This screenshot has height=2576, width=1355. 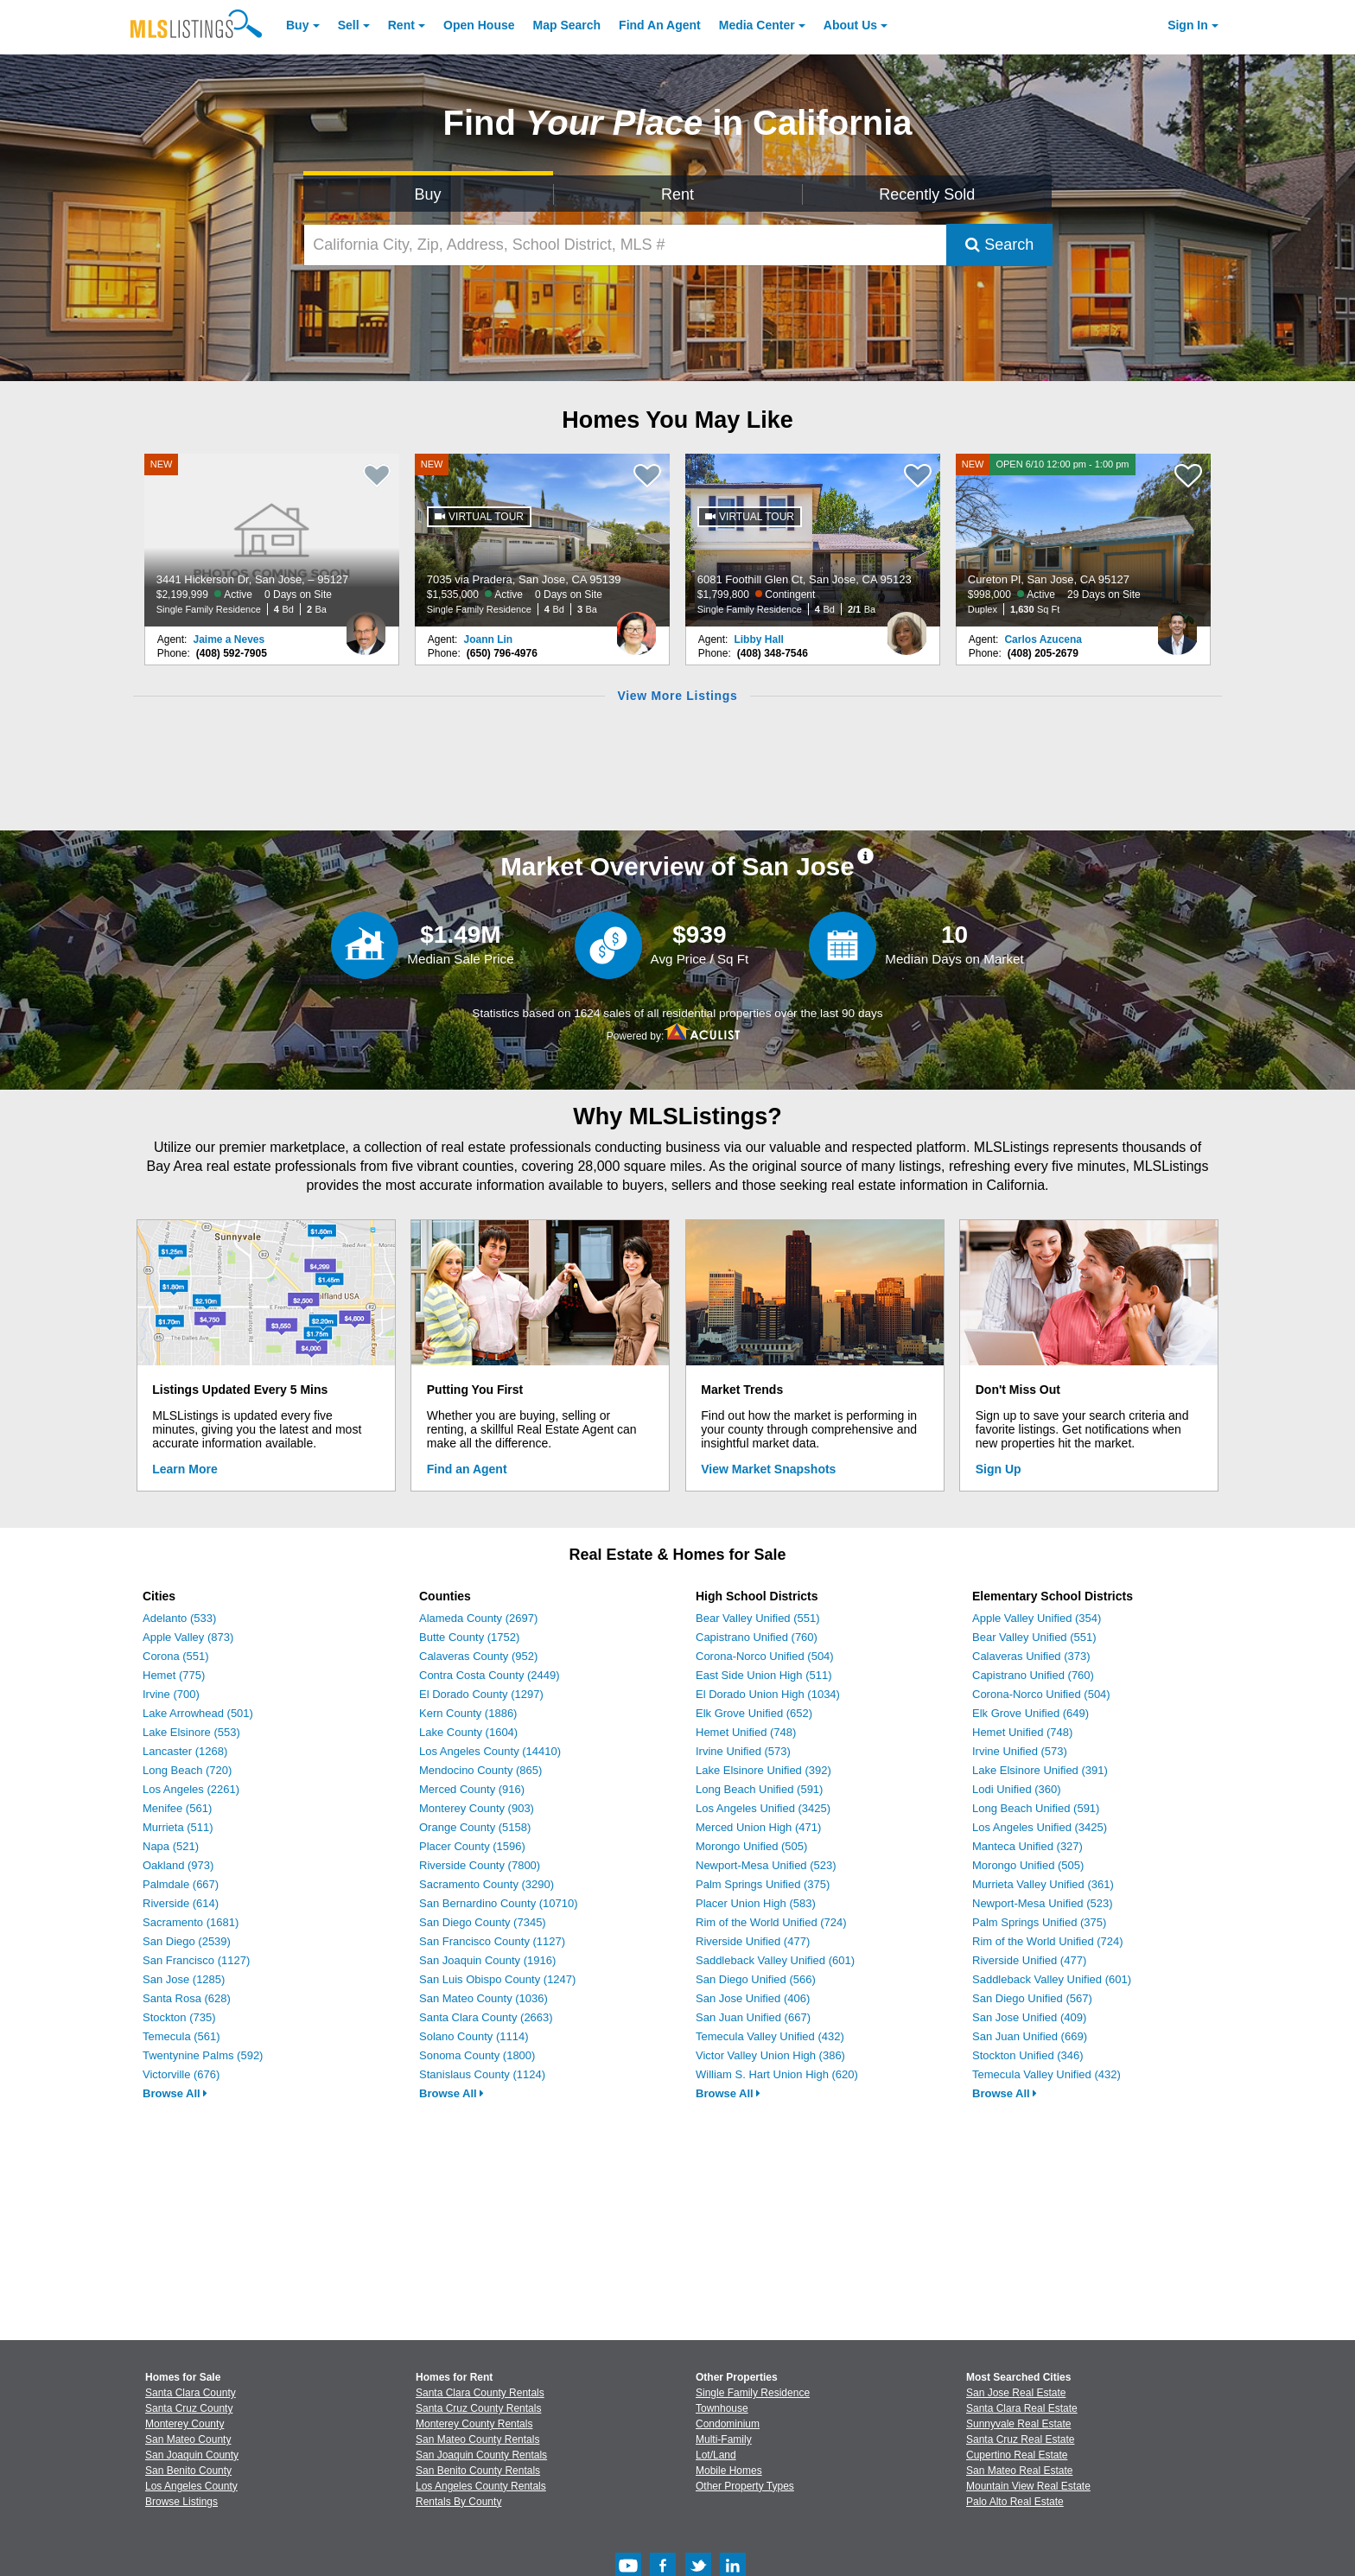 I want to click on San Diego County (7345), so click(x=482, y=1922).